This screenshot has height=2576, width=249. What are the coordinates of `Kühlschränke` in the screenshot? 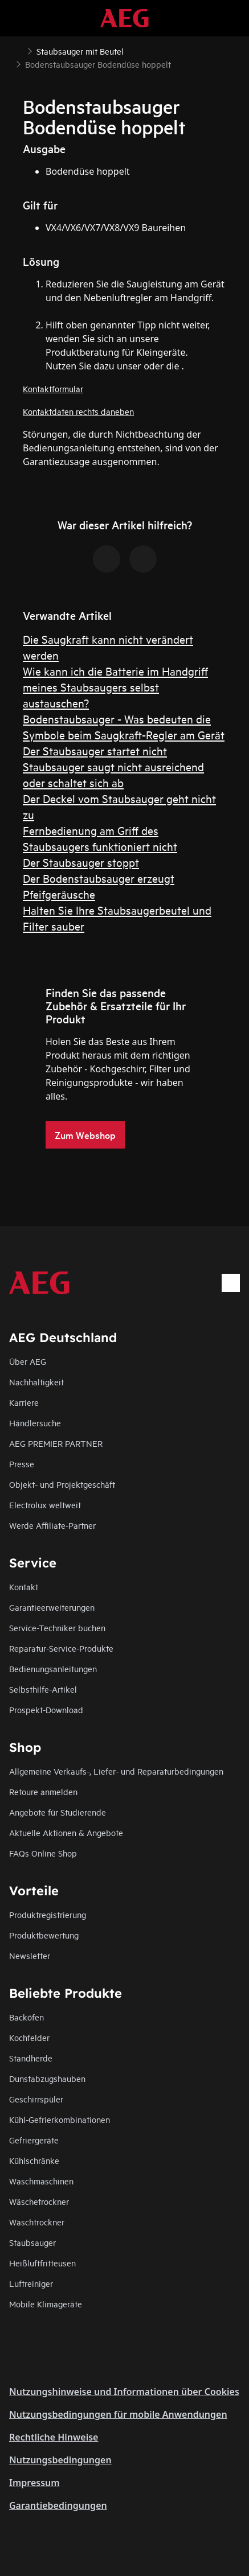 It's located at (34, 2160).